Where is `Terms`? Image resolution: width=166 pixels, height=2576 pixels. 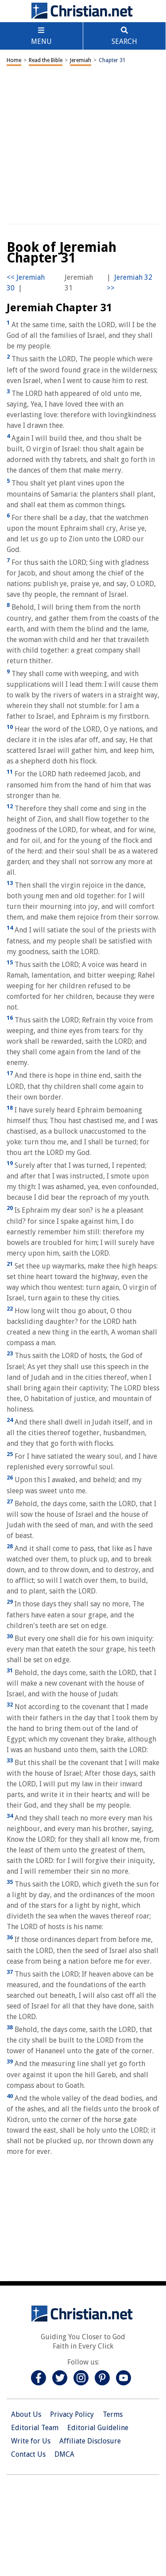 Terms is located at coordinates (113, 2414).